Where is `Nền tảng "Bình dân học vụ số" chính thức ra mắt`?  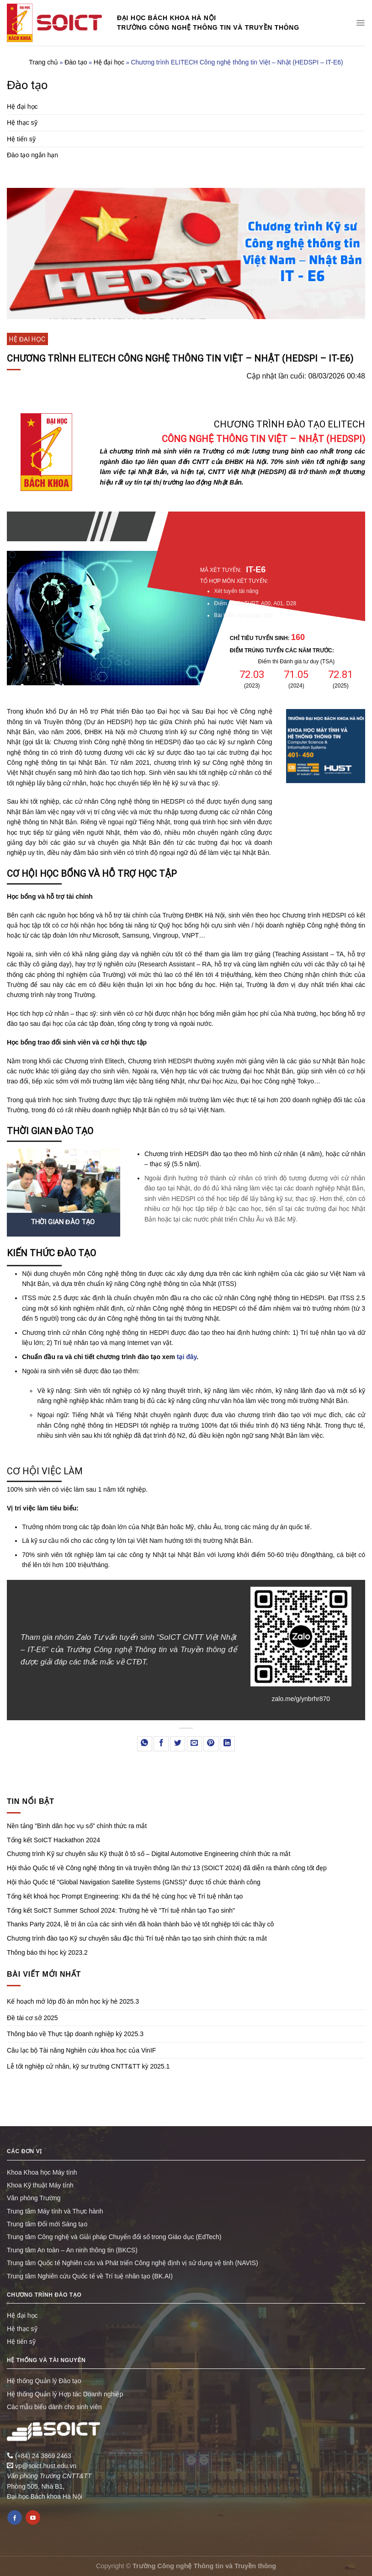 Nền tảng "Bình dân học vụ số" chính thức ra mắt is located at coordinates (77, 1825).